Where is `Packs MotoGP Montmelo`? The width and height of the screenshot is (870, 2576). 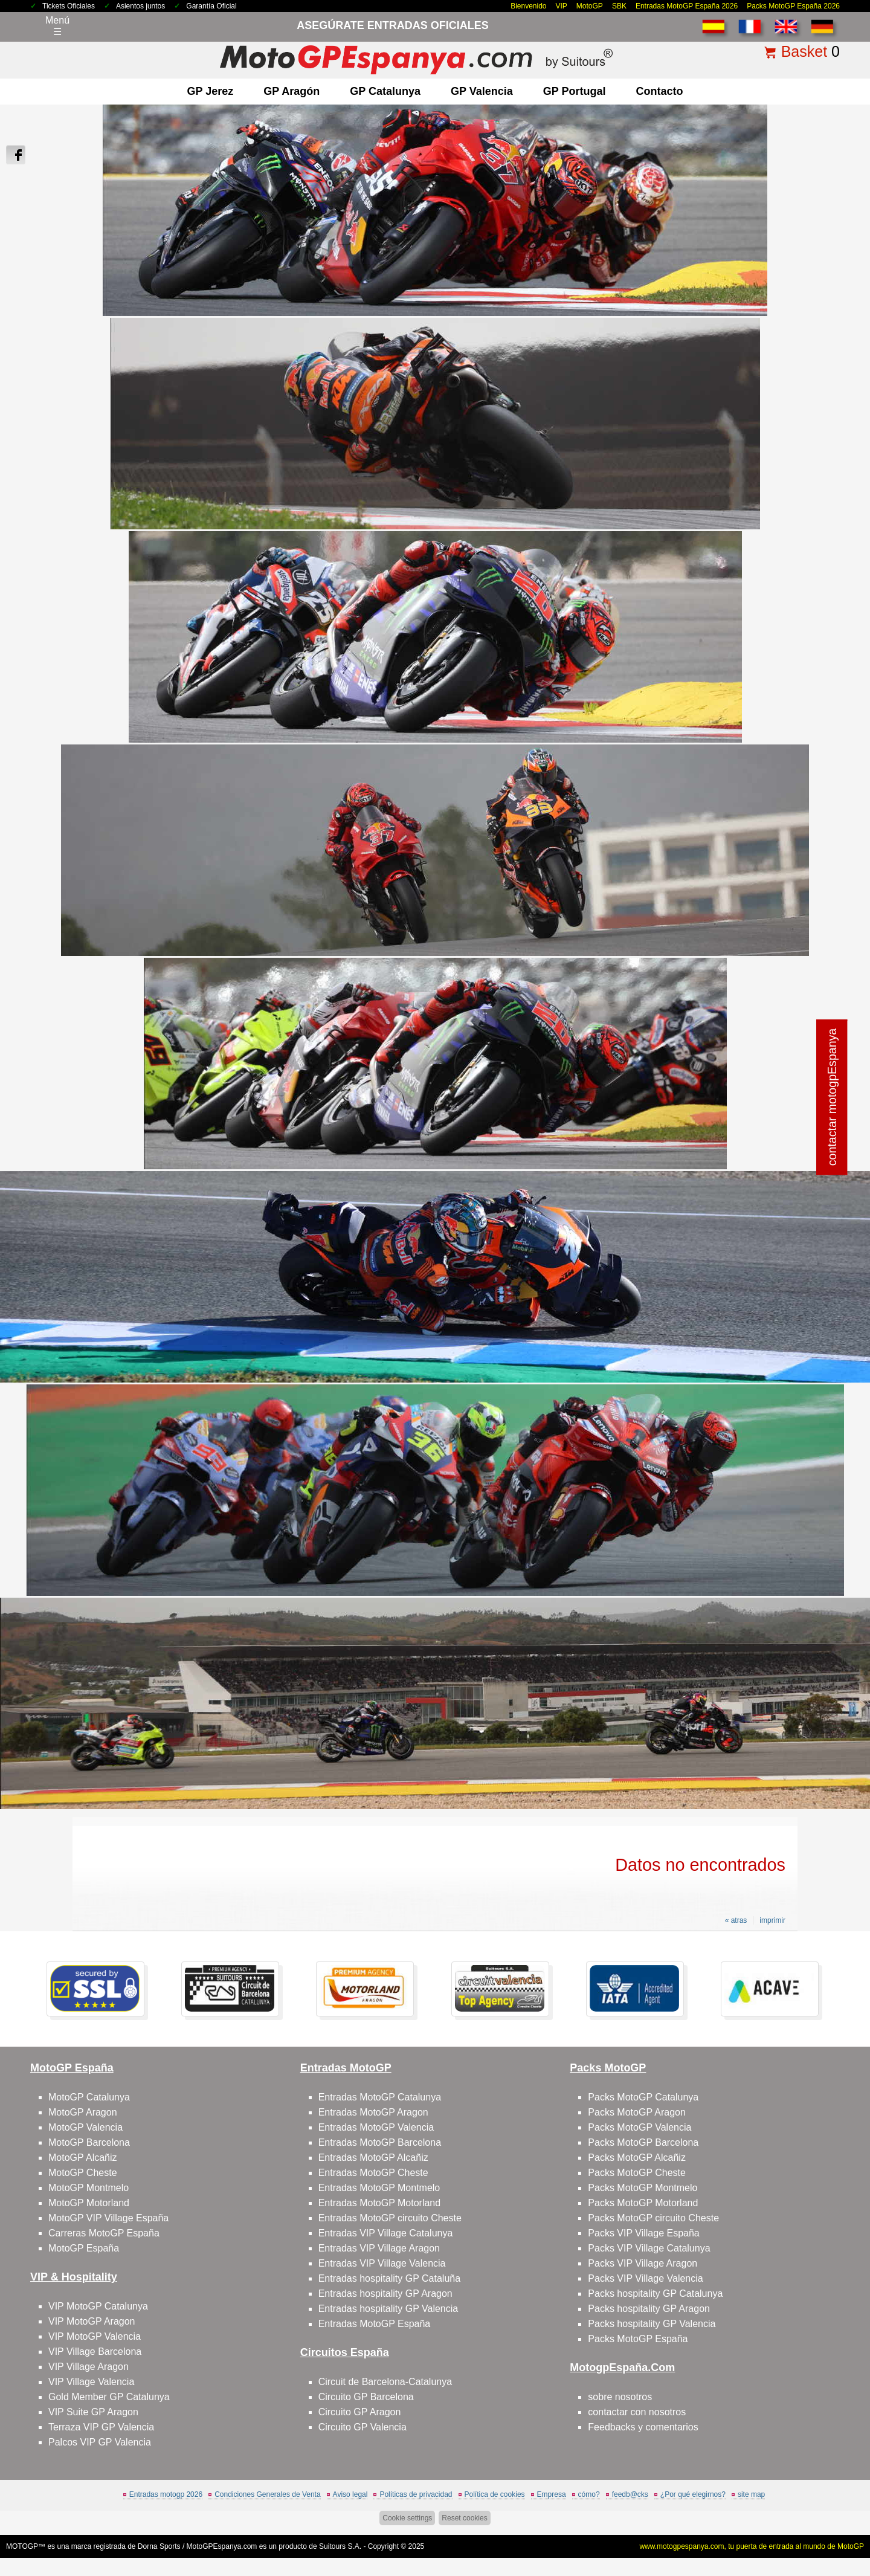 Packs MotoGP Montmelo is located at coordinates (642, 2188).